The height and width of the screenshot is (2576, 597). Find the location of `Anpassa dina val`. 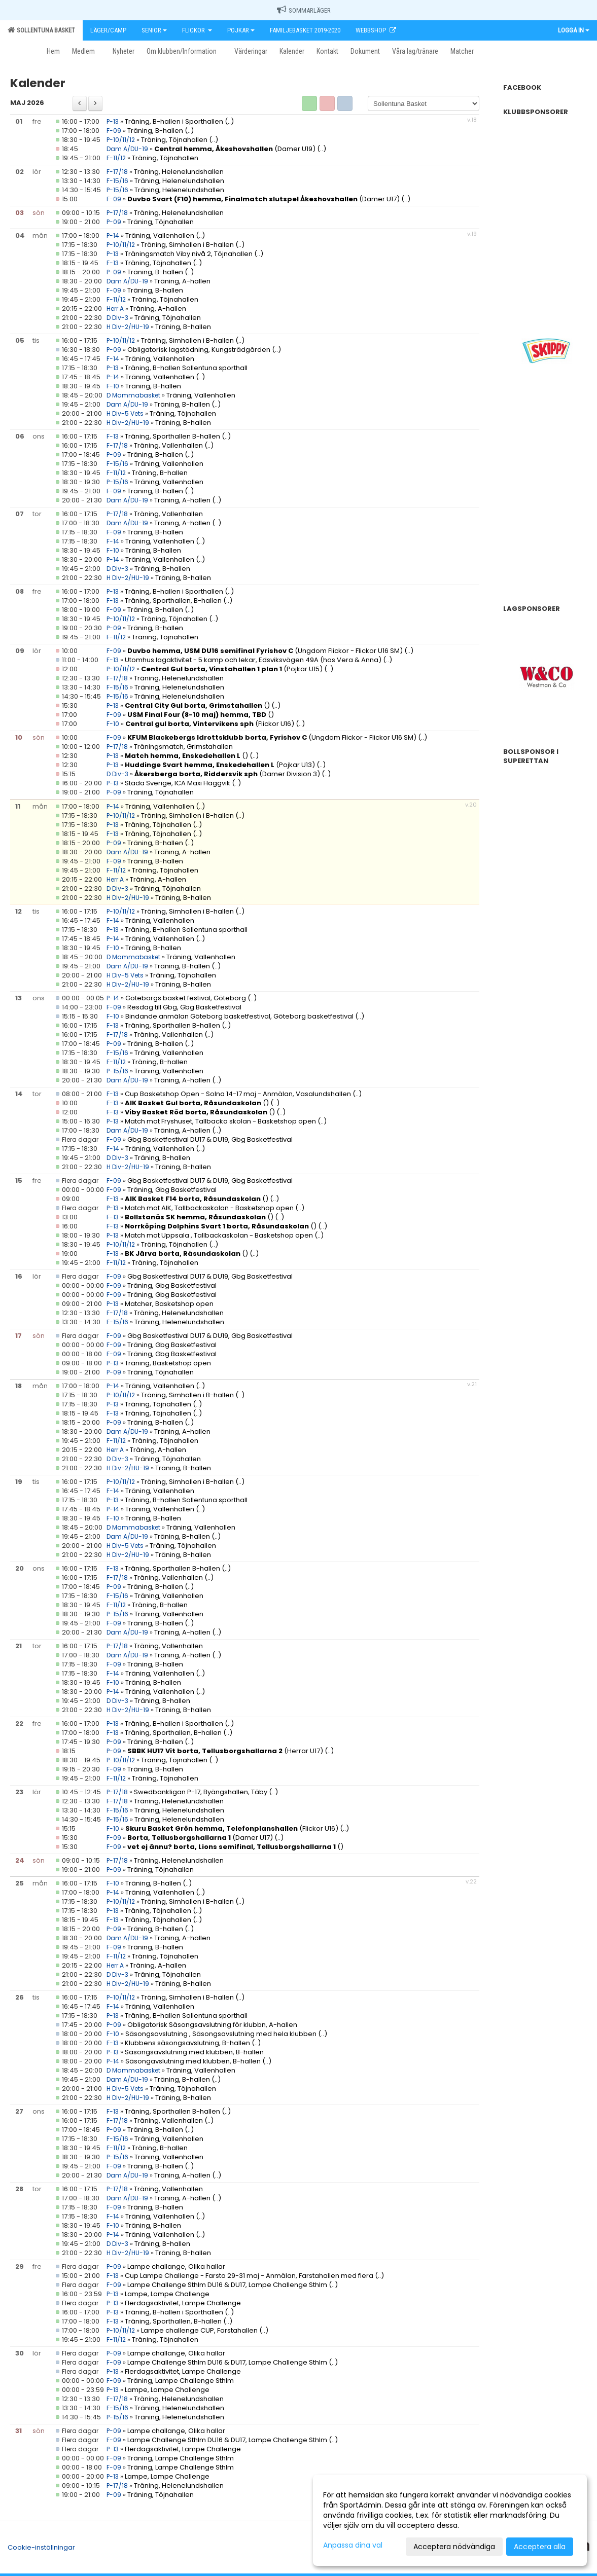

Anpassa dina val is located at coordinates (352, 2545).